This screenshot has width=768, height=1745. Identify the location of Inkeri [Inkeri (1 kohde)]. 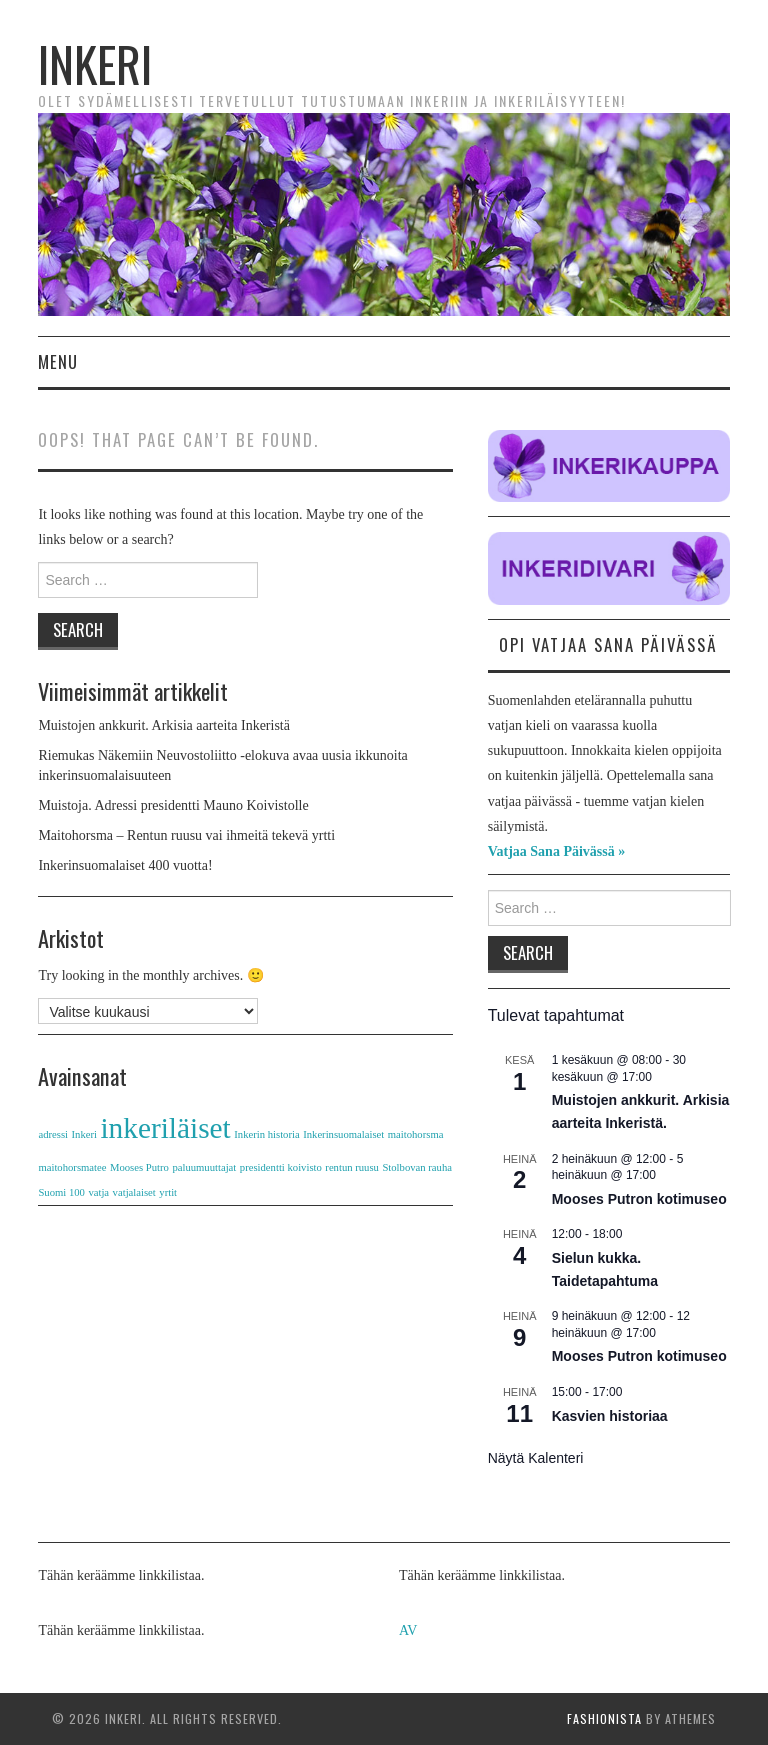
(84, 1134).